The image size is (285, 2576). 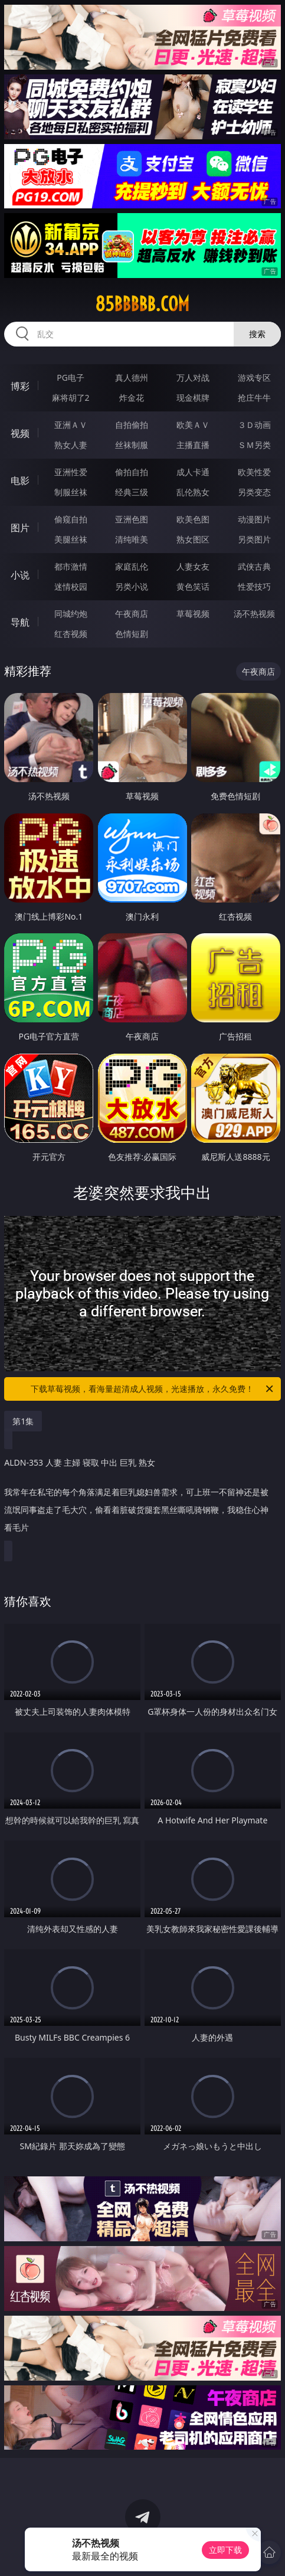 What do you see at coordinates (192, 377) in the screenshot?
I see `万人对战` at bounding box center [192, 377].